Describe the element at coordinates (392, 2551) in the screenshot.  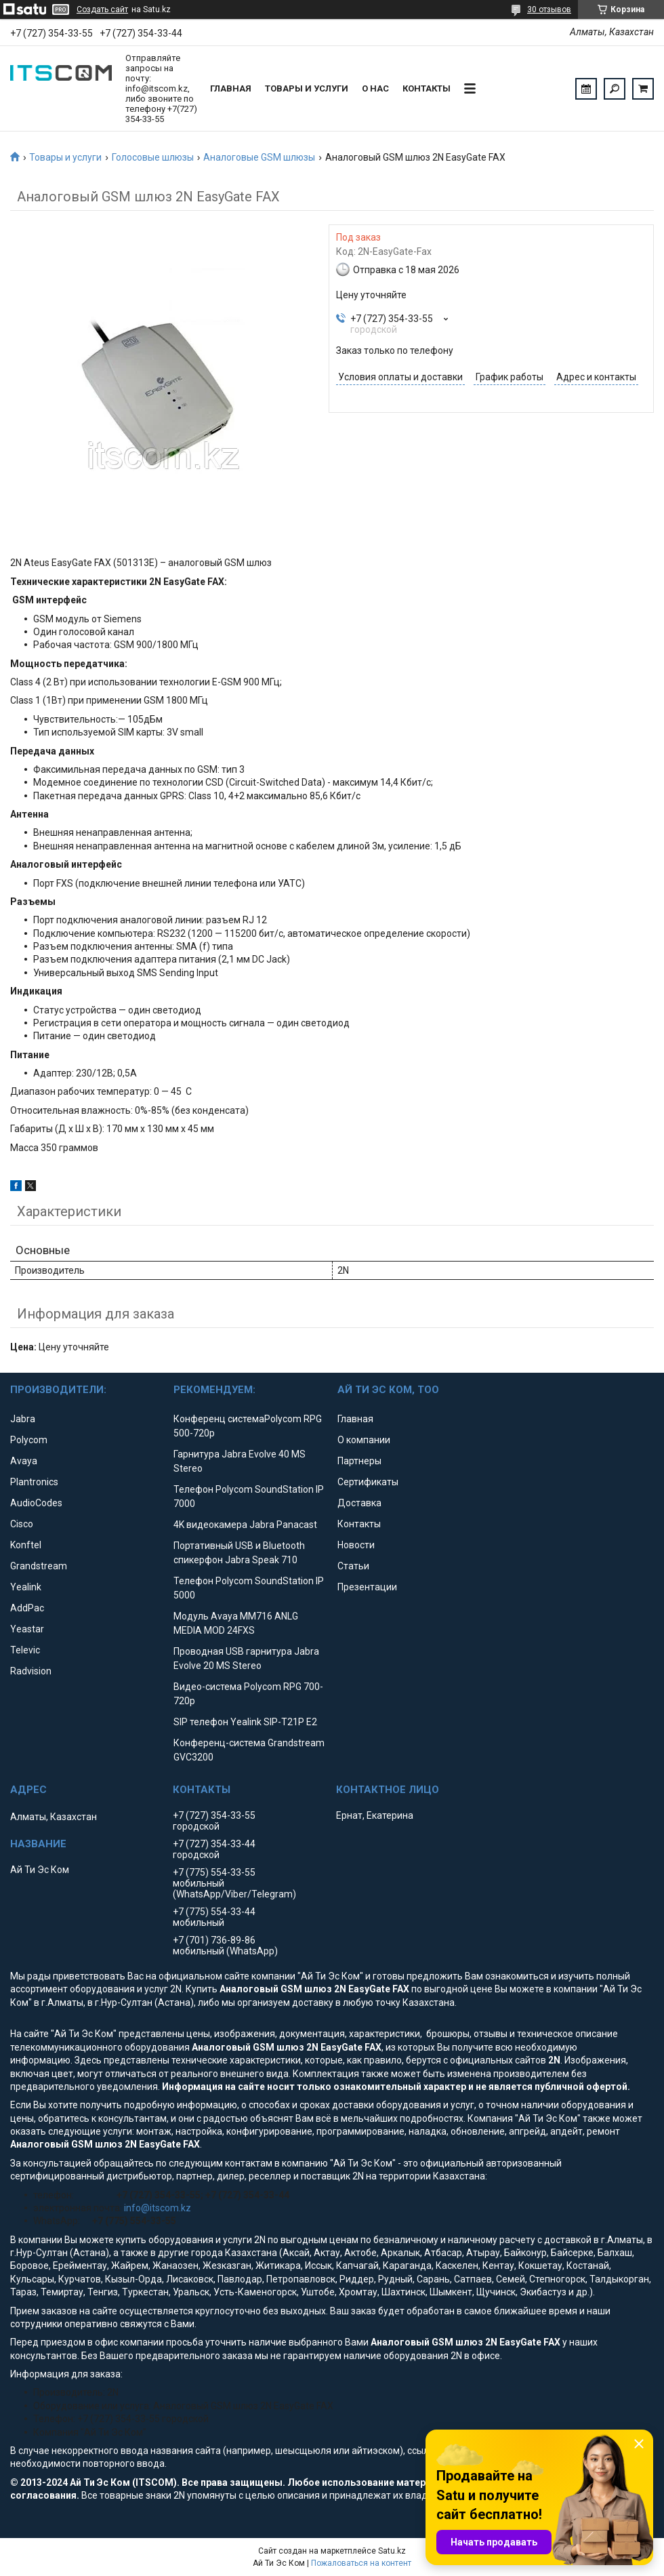
I see `Satu.kz` at that location.